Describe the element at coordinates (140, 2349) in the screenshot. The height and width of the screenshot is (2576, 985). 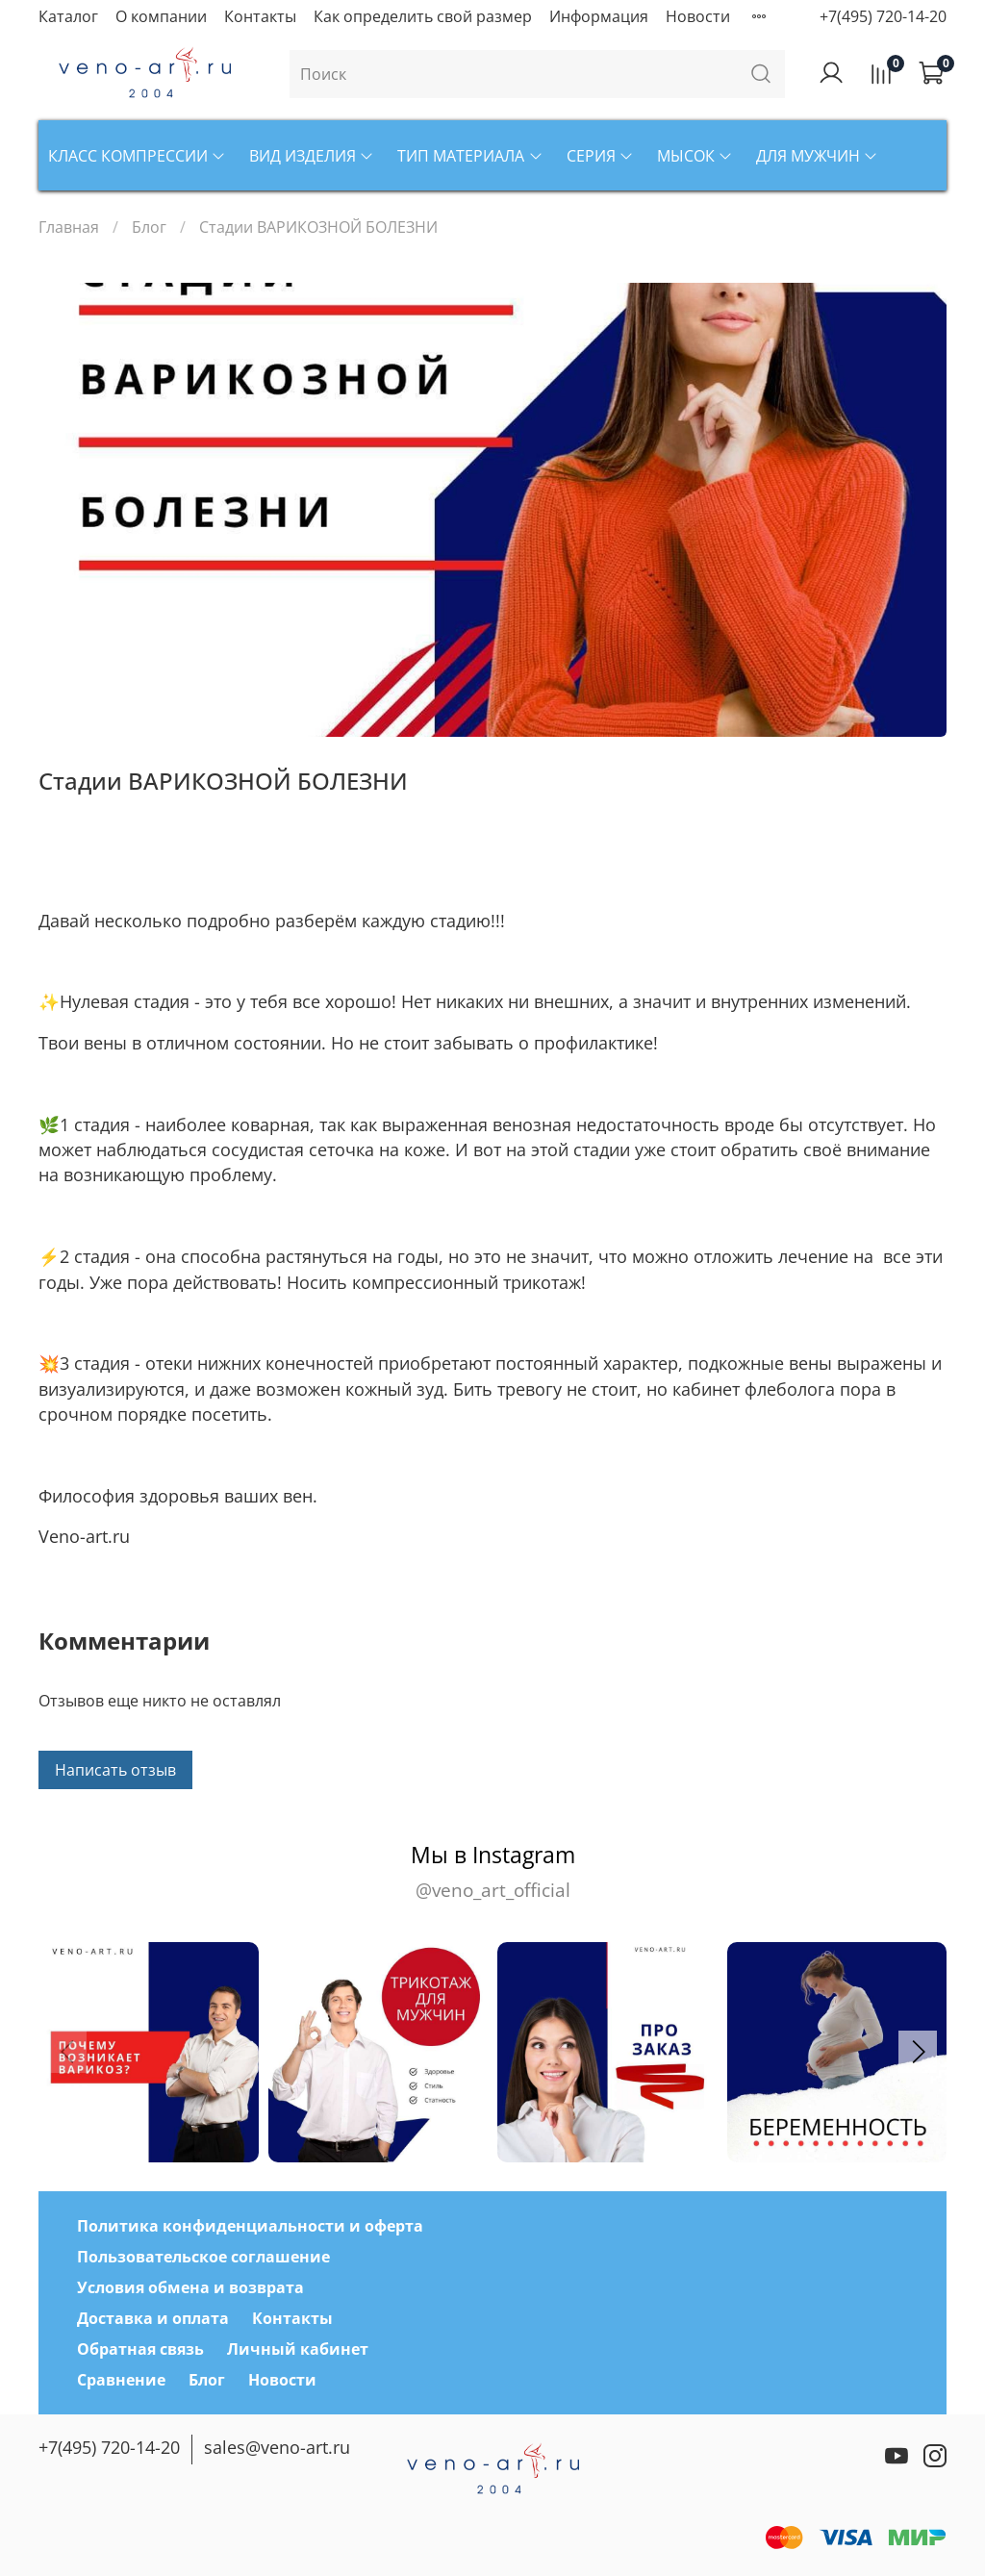
I see `Обратная связь` at that location.